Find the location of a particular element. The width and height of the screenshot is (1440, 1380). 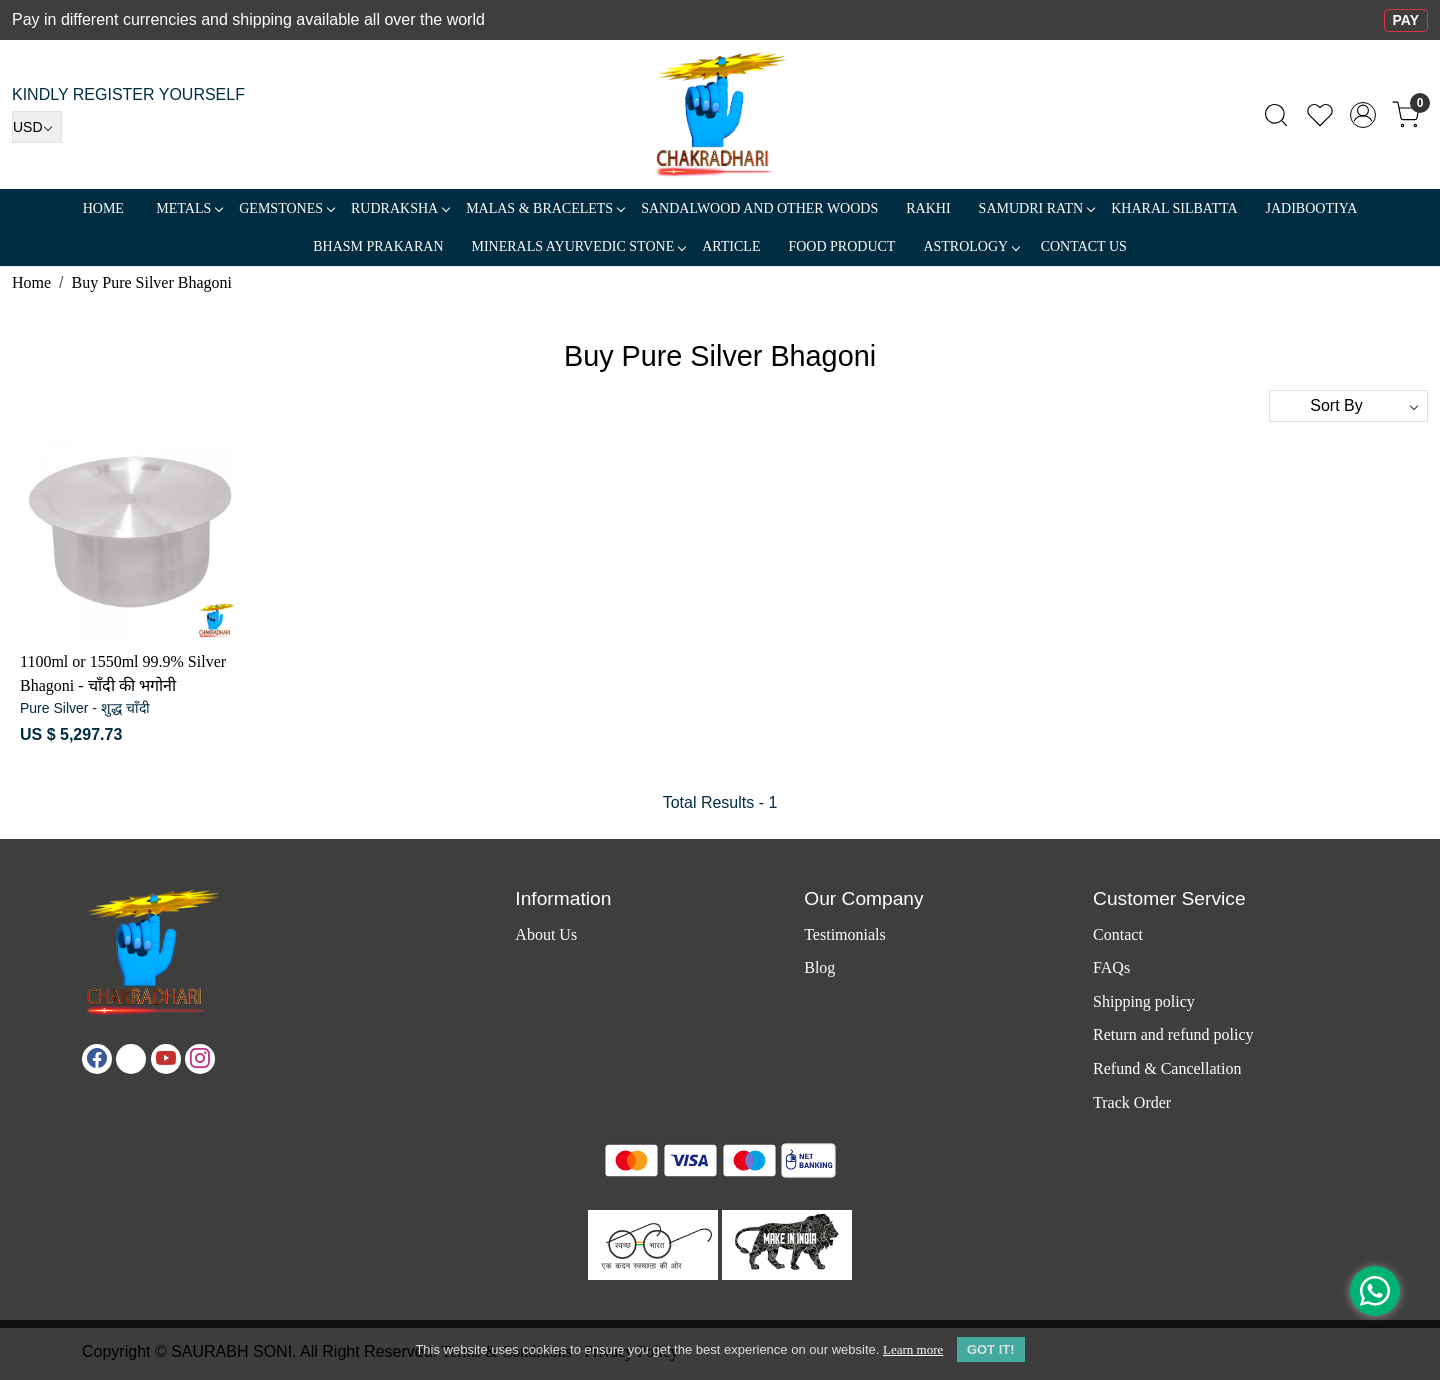

[Facebook] is located at coordinates (97, 1059).